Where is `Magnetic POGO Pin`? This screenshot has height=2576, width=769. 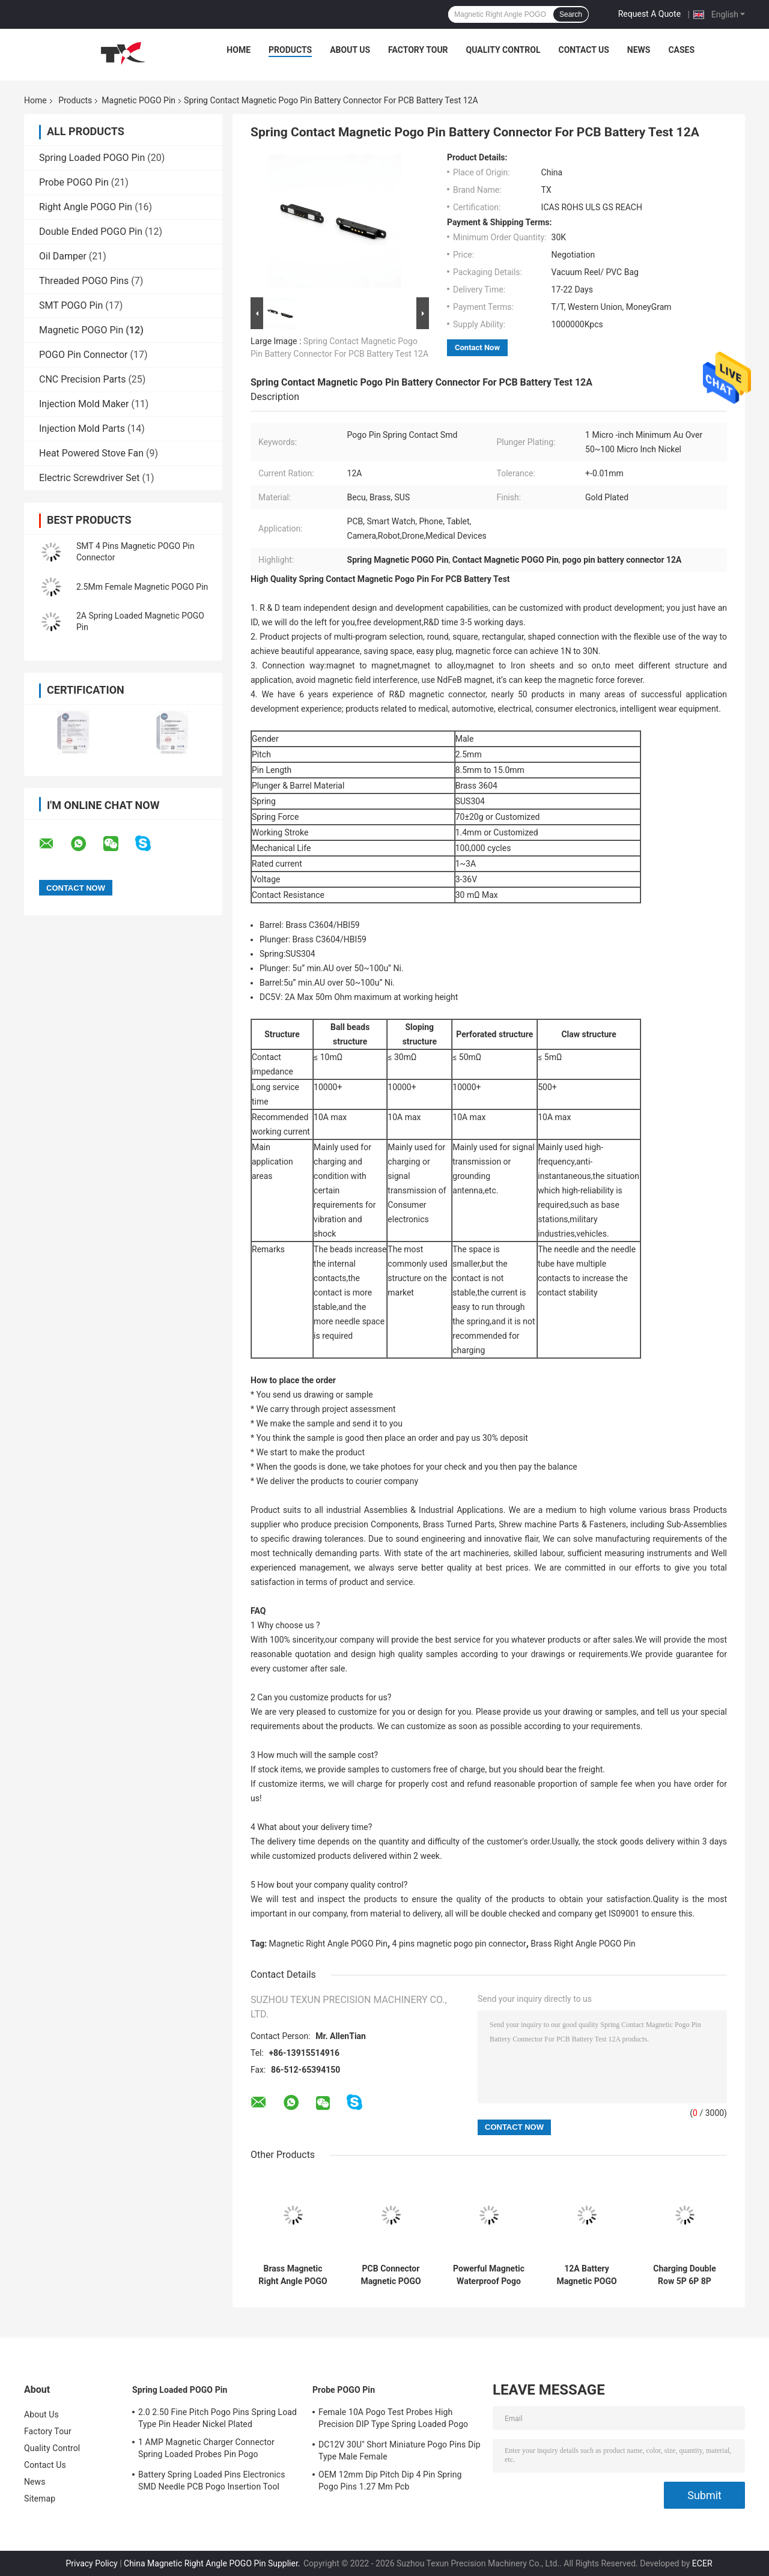 Magnetic POGO Pin is located at coordinates (138, 100).